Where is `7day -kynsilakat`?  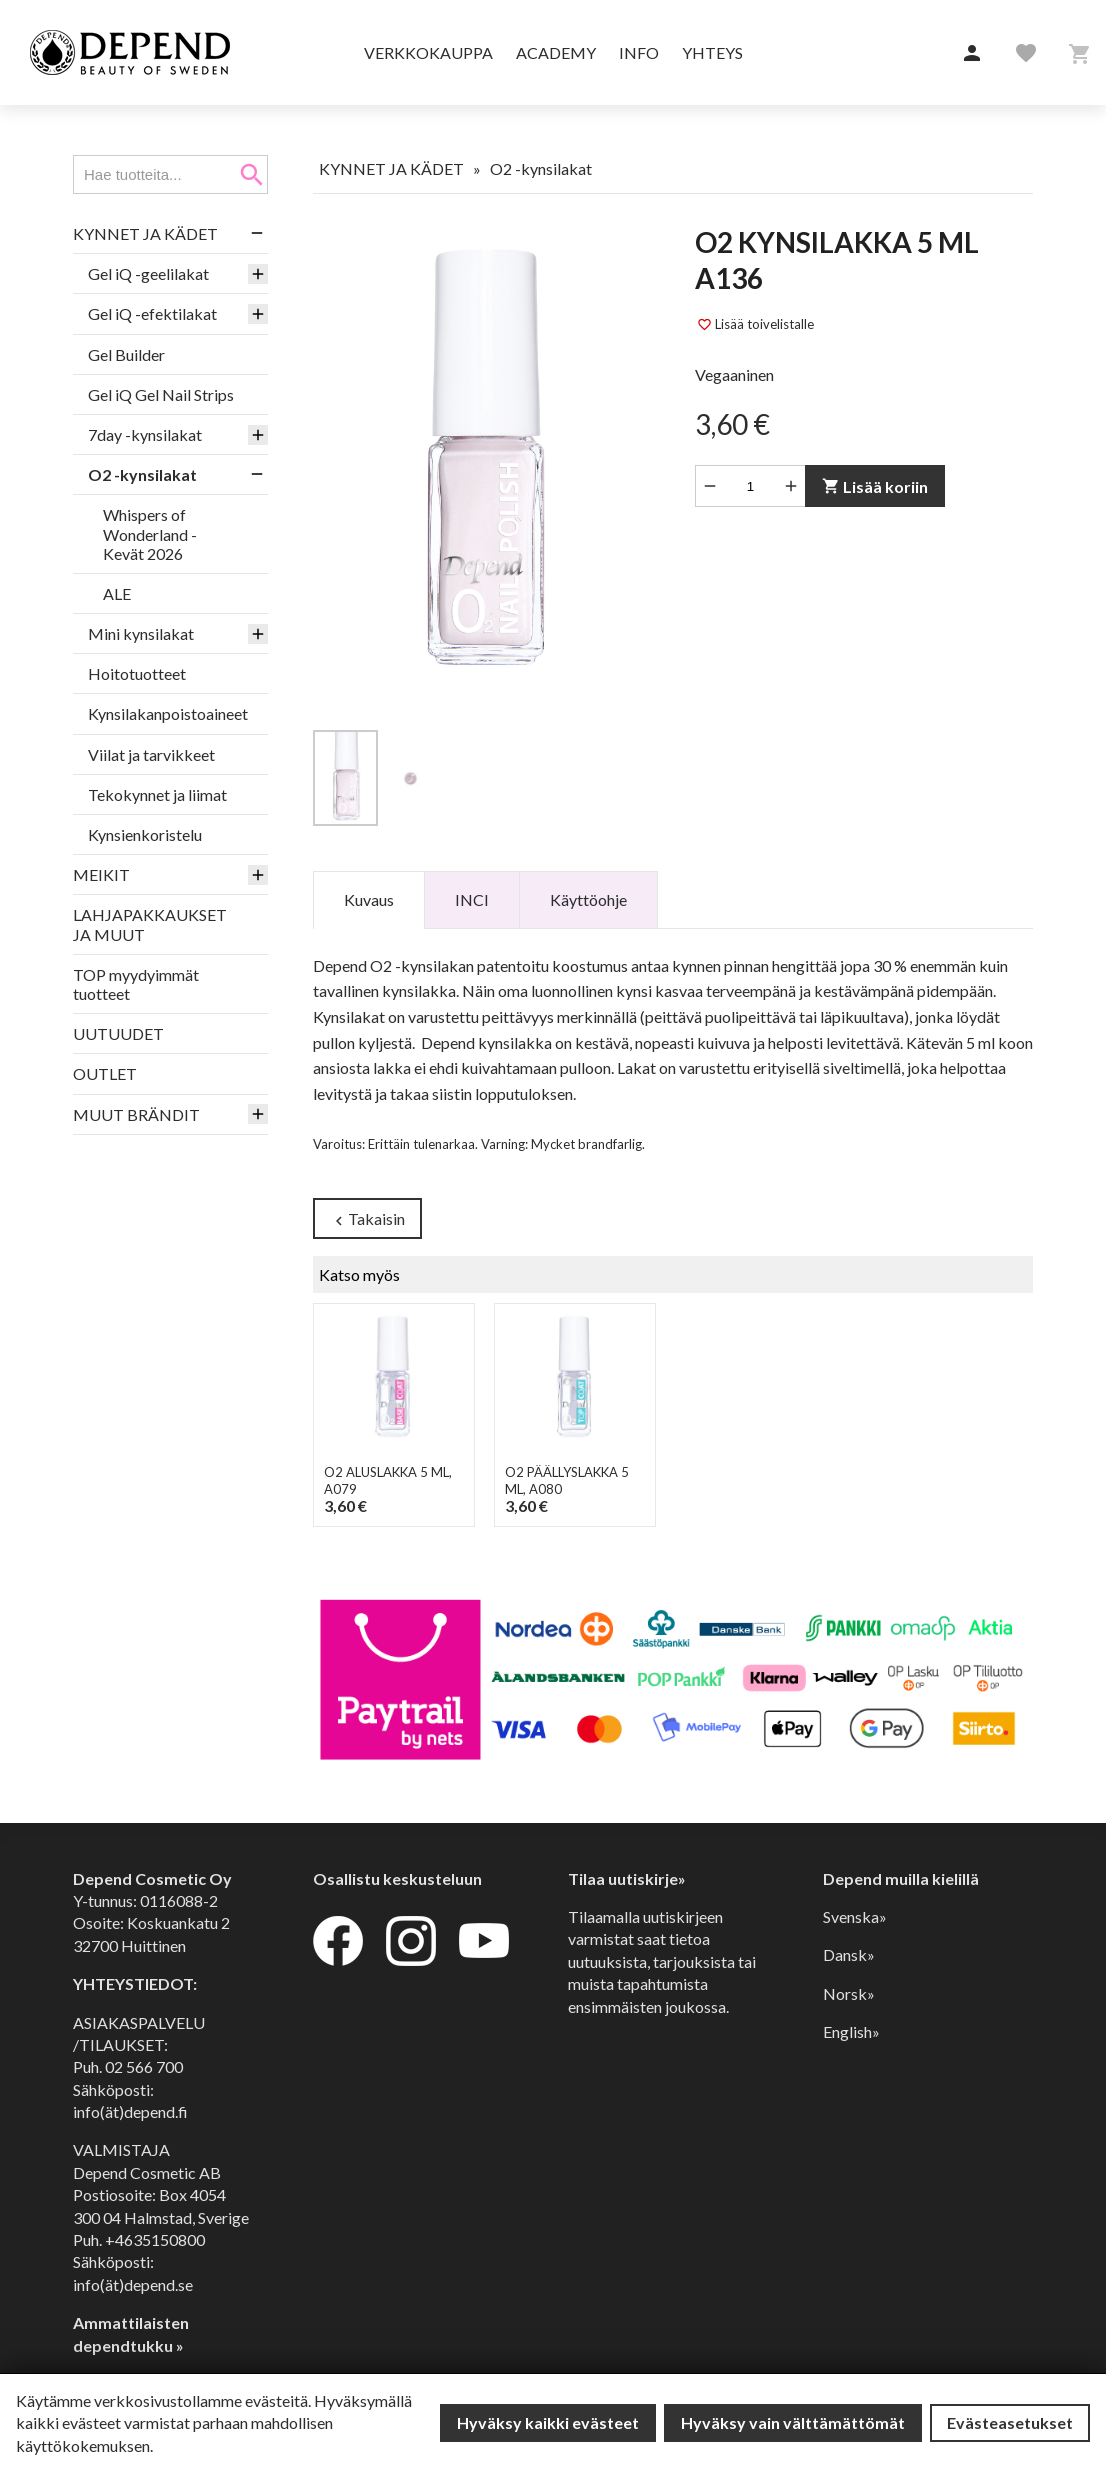
7day -kynsilakat is located at coordinates (145, 434).